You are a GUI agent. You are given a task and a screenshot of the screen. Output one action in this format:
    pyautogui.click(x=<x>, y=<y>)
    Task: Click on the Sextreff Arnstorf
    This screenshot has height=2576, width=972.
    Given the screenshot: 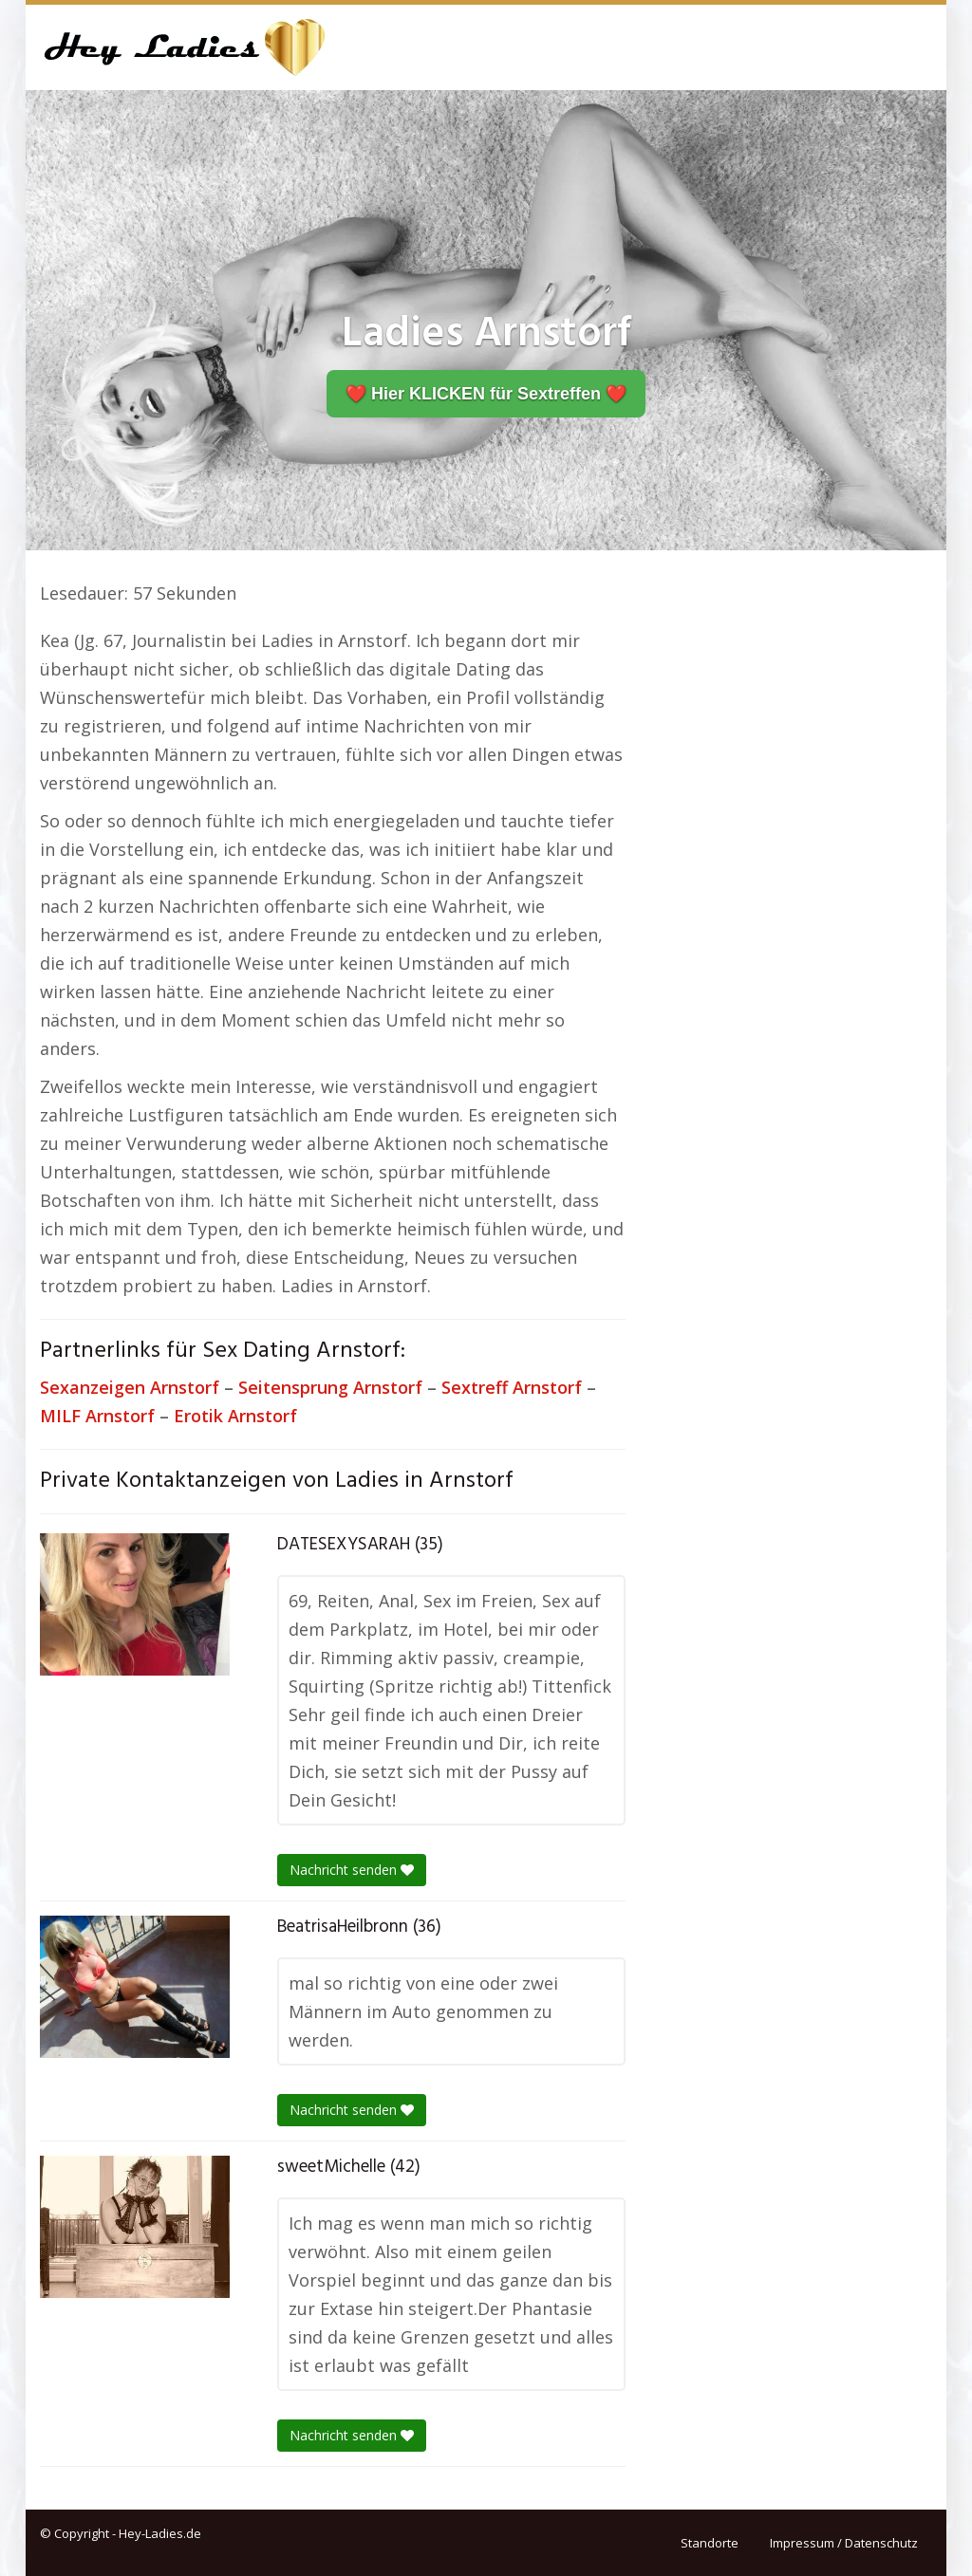 What is the action you would take?
    pyautogui.click(x=511, y=1387)
    